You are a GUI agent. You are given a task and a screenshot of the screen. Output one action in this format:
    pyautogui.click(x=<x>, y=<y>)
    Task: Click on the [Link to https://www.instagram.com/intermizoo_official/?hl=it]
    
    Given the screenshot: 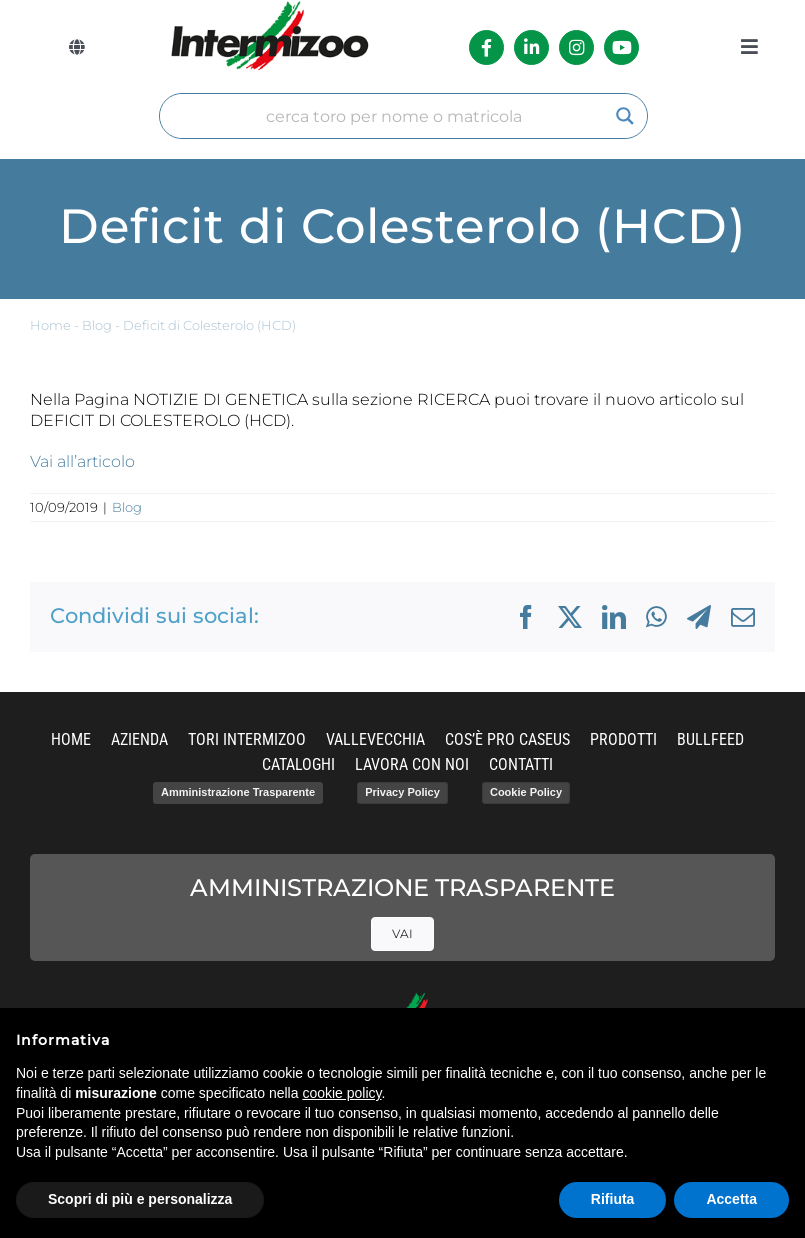 What is the action you would take?
    pyautogui.click(x=576, y=47)
    